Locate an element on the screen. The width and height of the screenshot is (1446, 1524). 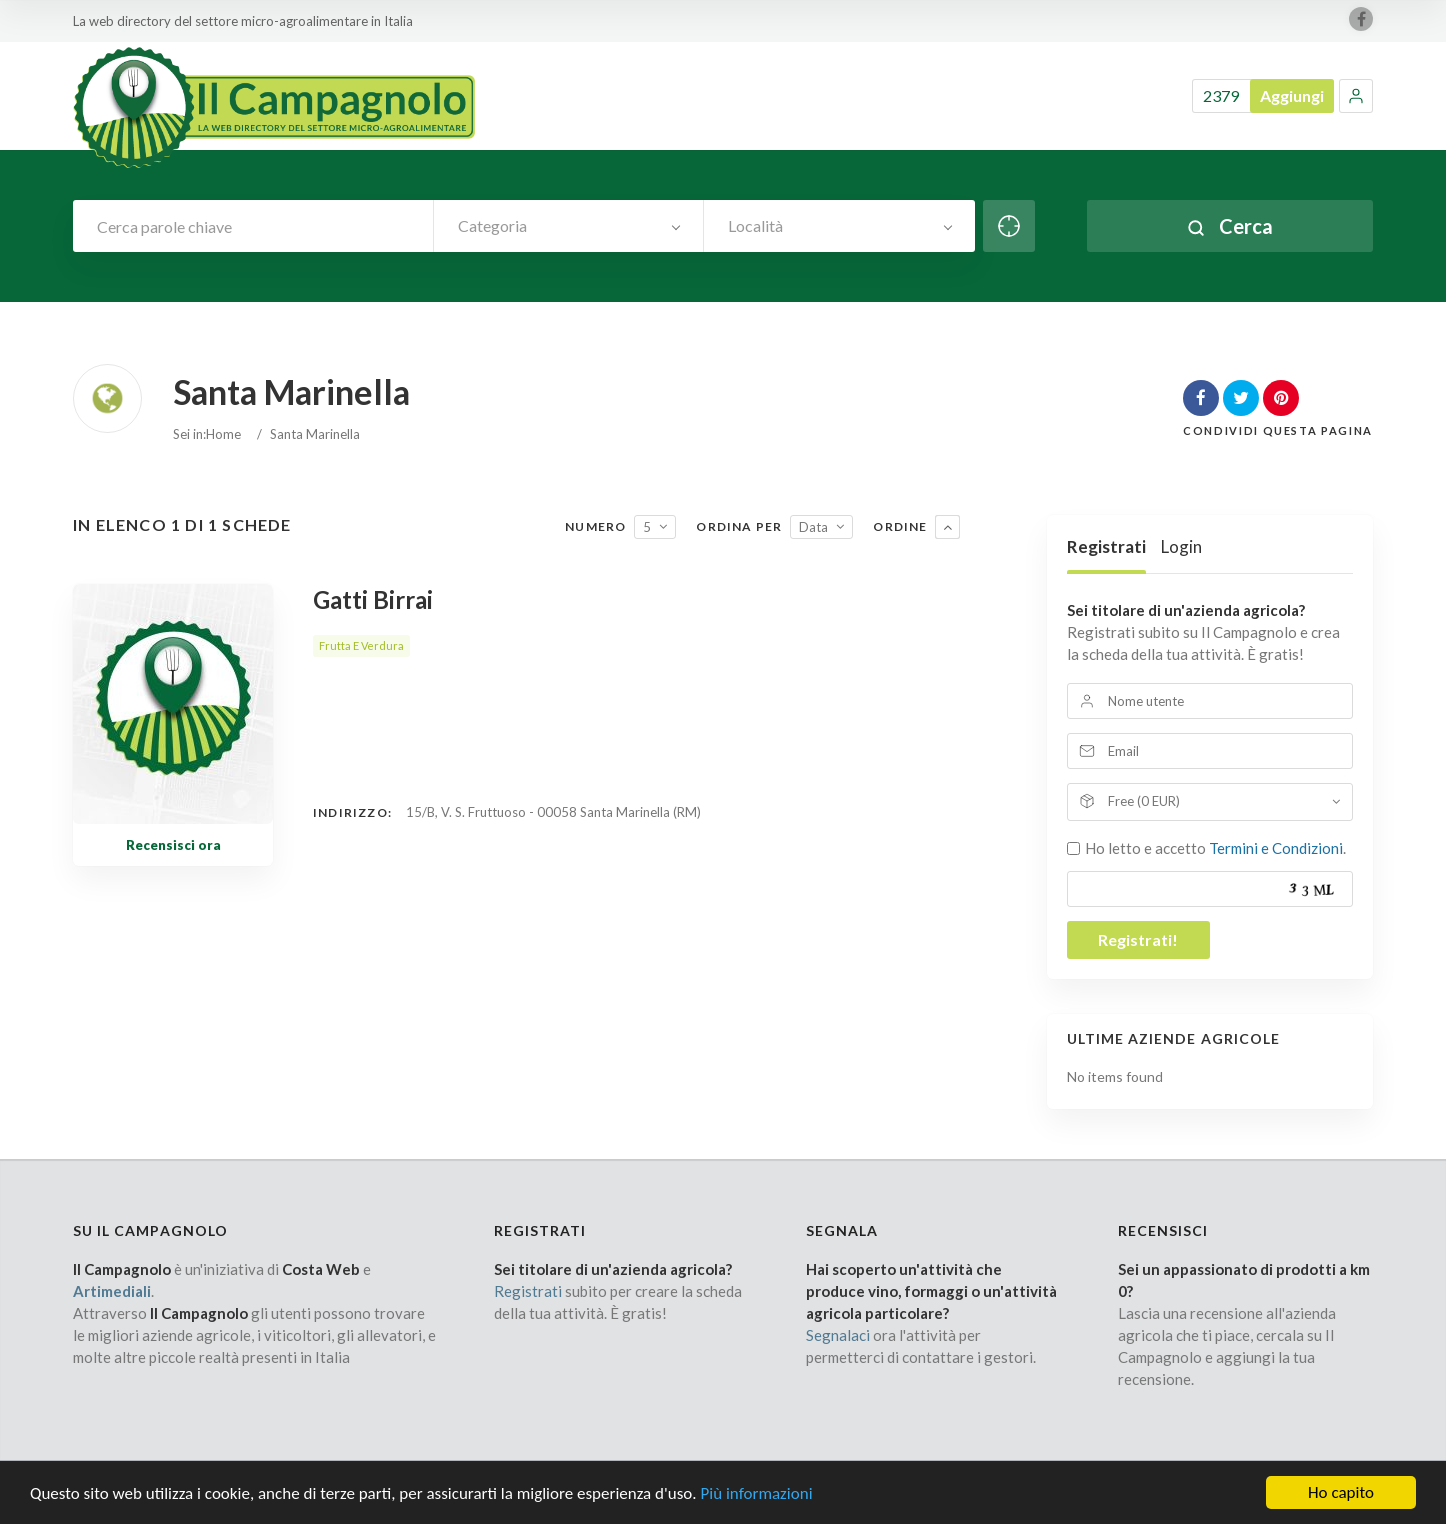
Aggiungi is located at coordinates (1292, 95).